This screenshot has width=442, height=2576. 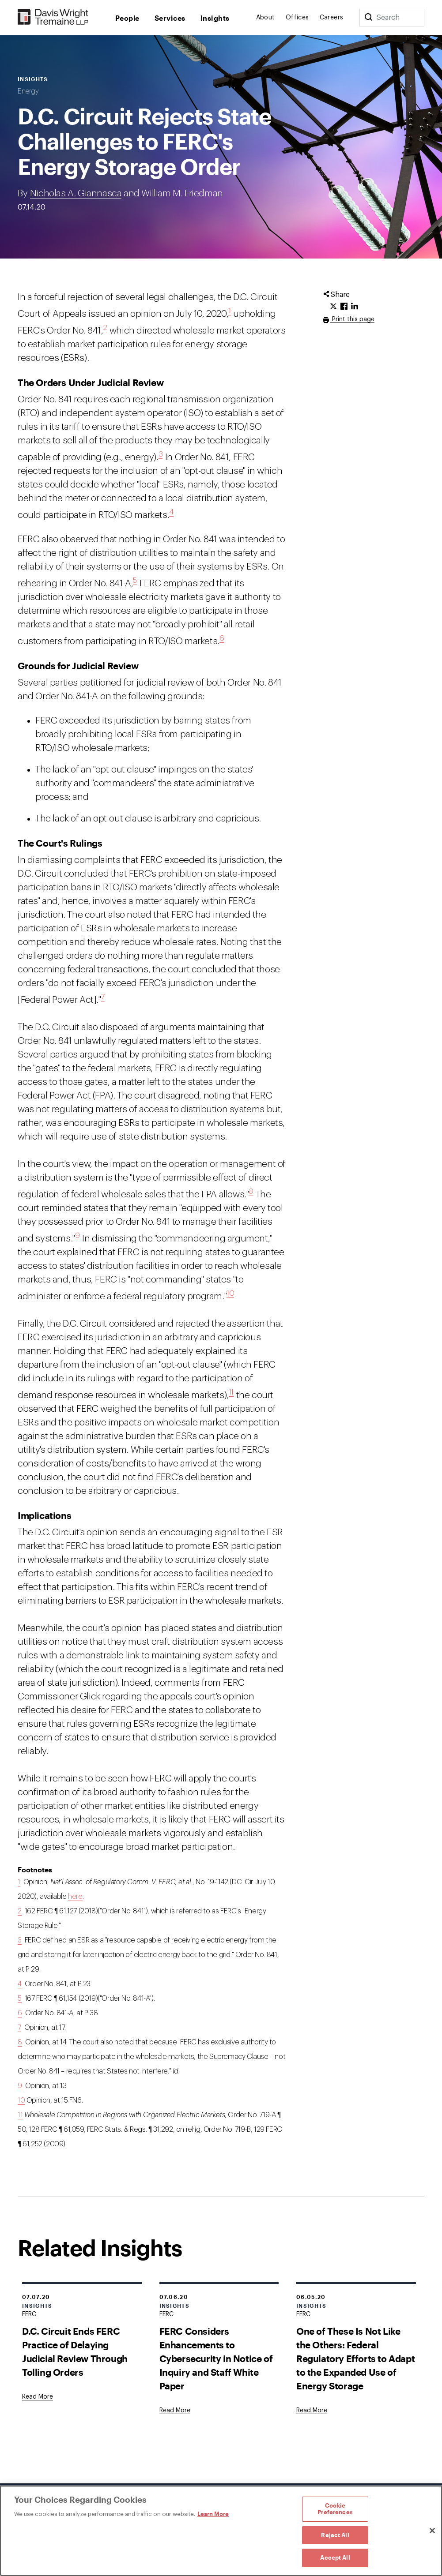 I want to click on About, so click(x=265, y=18).